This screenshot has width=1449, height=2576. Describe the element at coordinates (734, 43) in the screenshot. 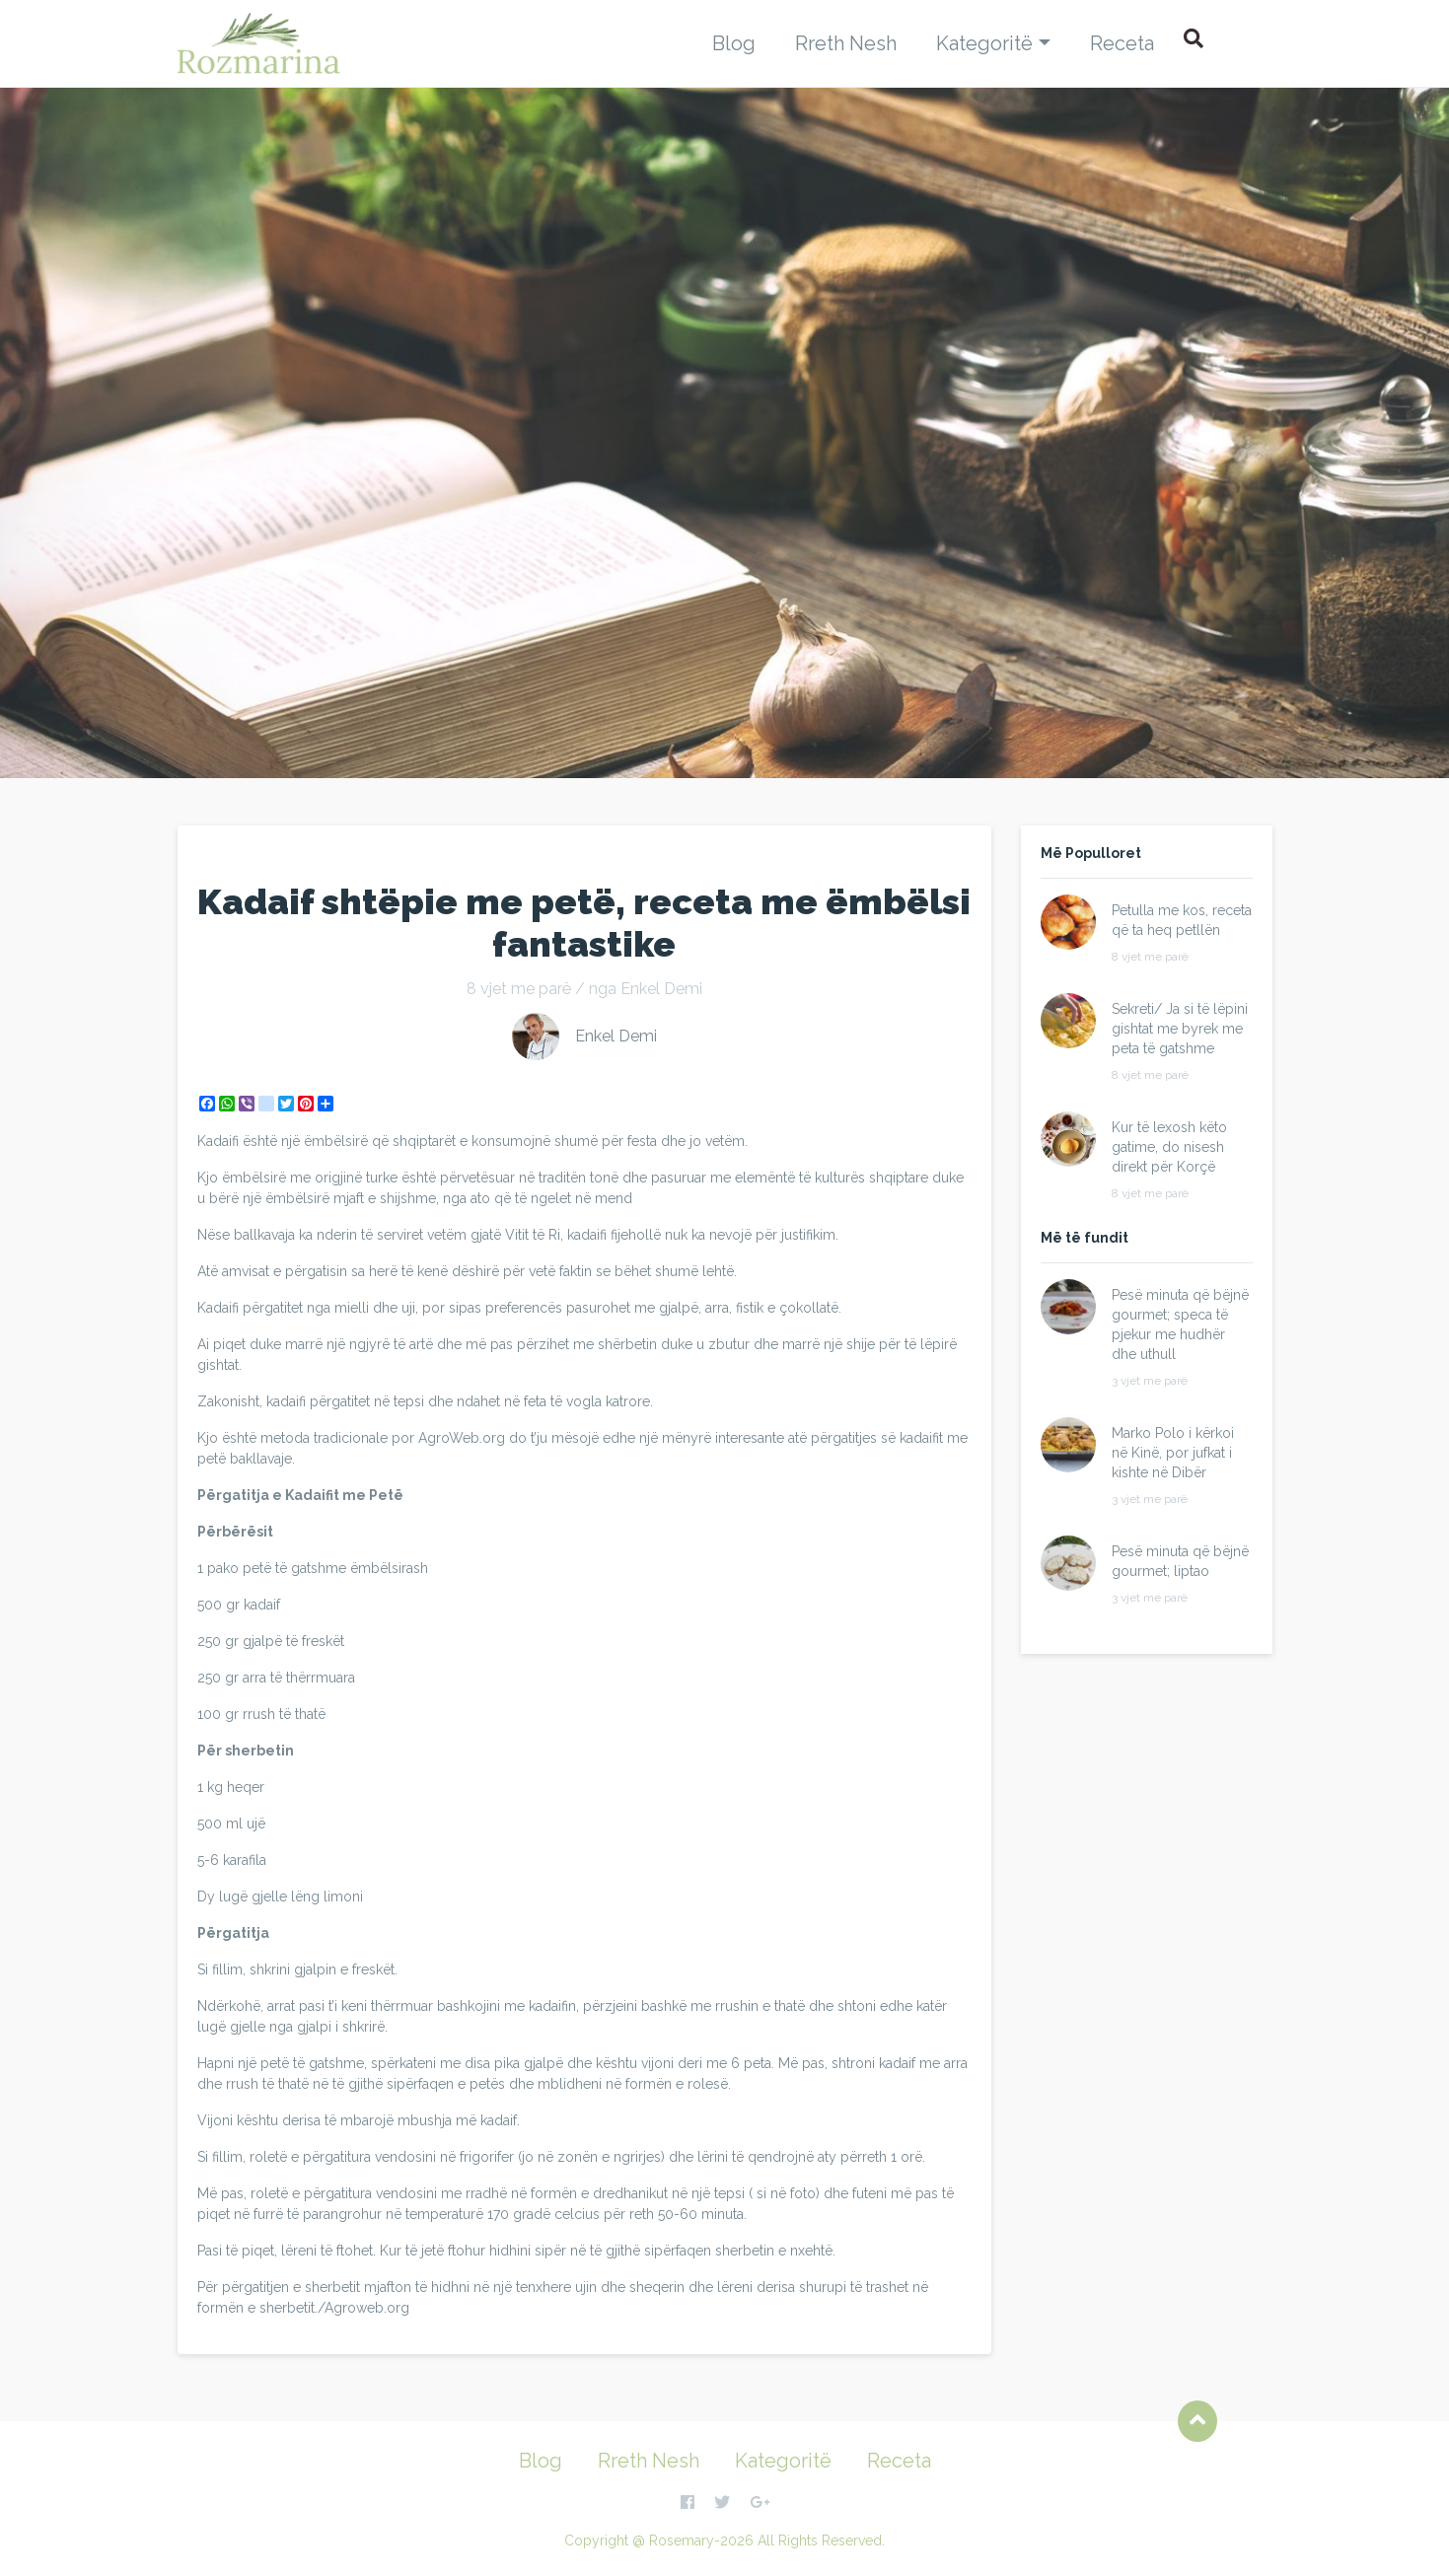

I see `Blog` at that location.